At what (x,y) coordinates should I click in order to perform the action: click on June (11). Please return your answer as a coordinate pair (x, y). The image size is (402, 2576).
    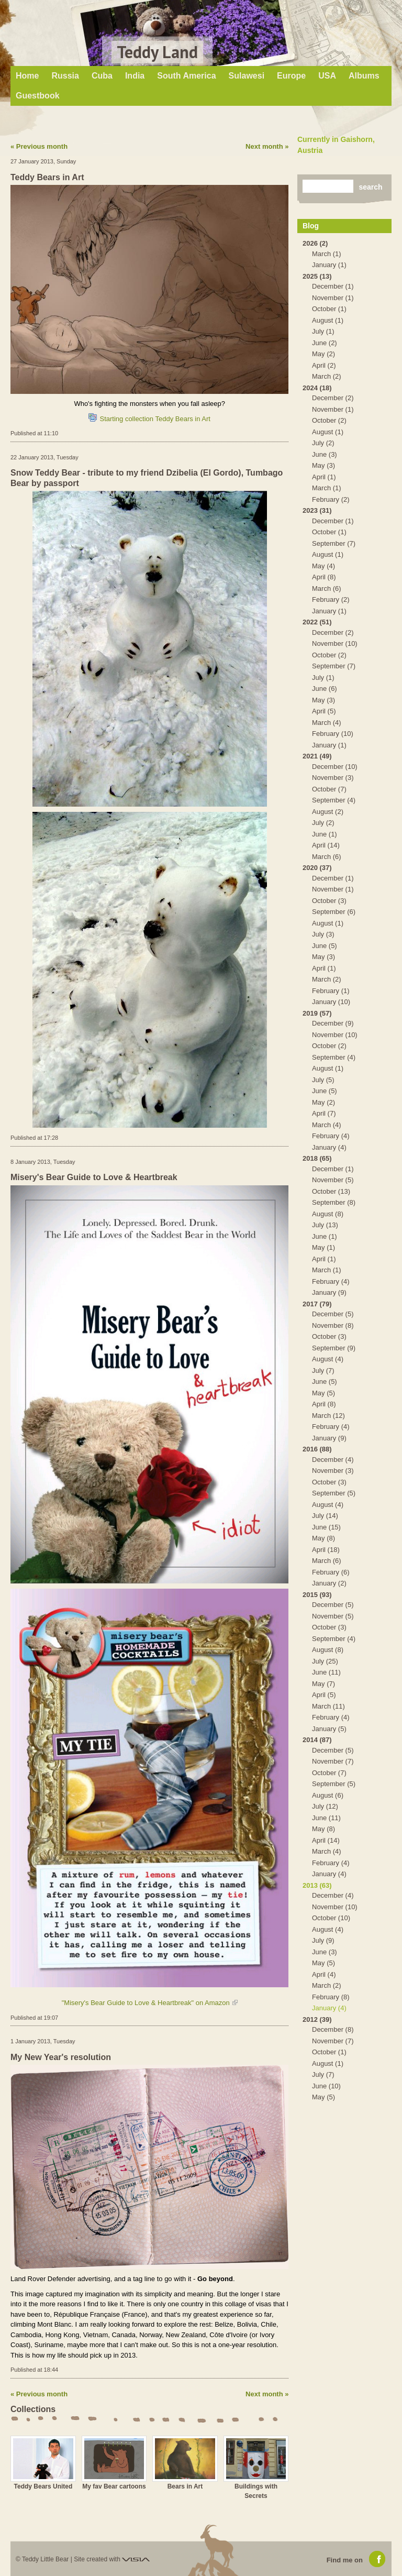
    Looking at the image, I should click on (326, 1672).